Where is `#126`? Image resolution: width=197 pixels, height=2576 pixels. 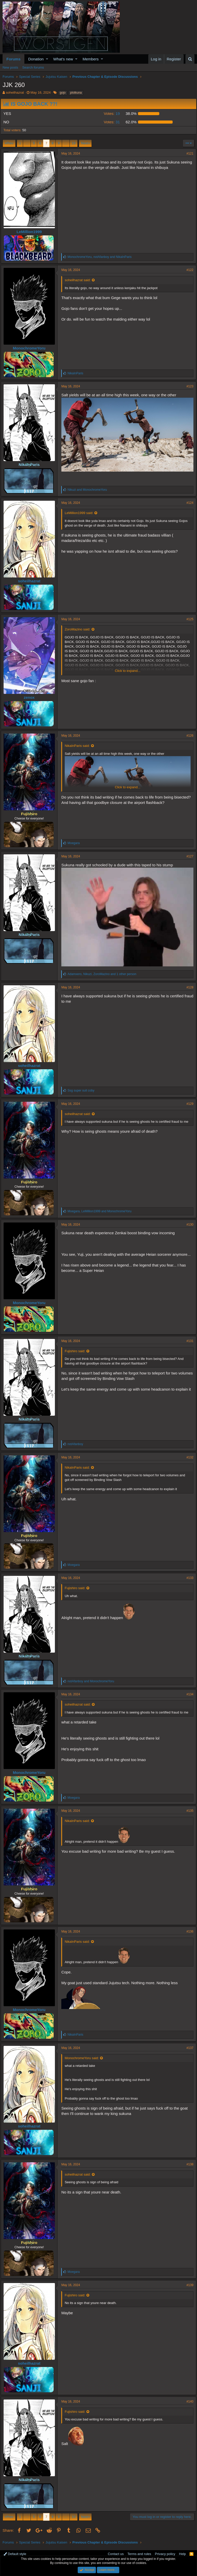
#126 is located at coordinates (188, 735).